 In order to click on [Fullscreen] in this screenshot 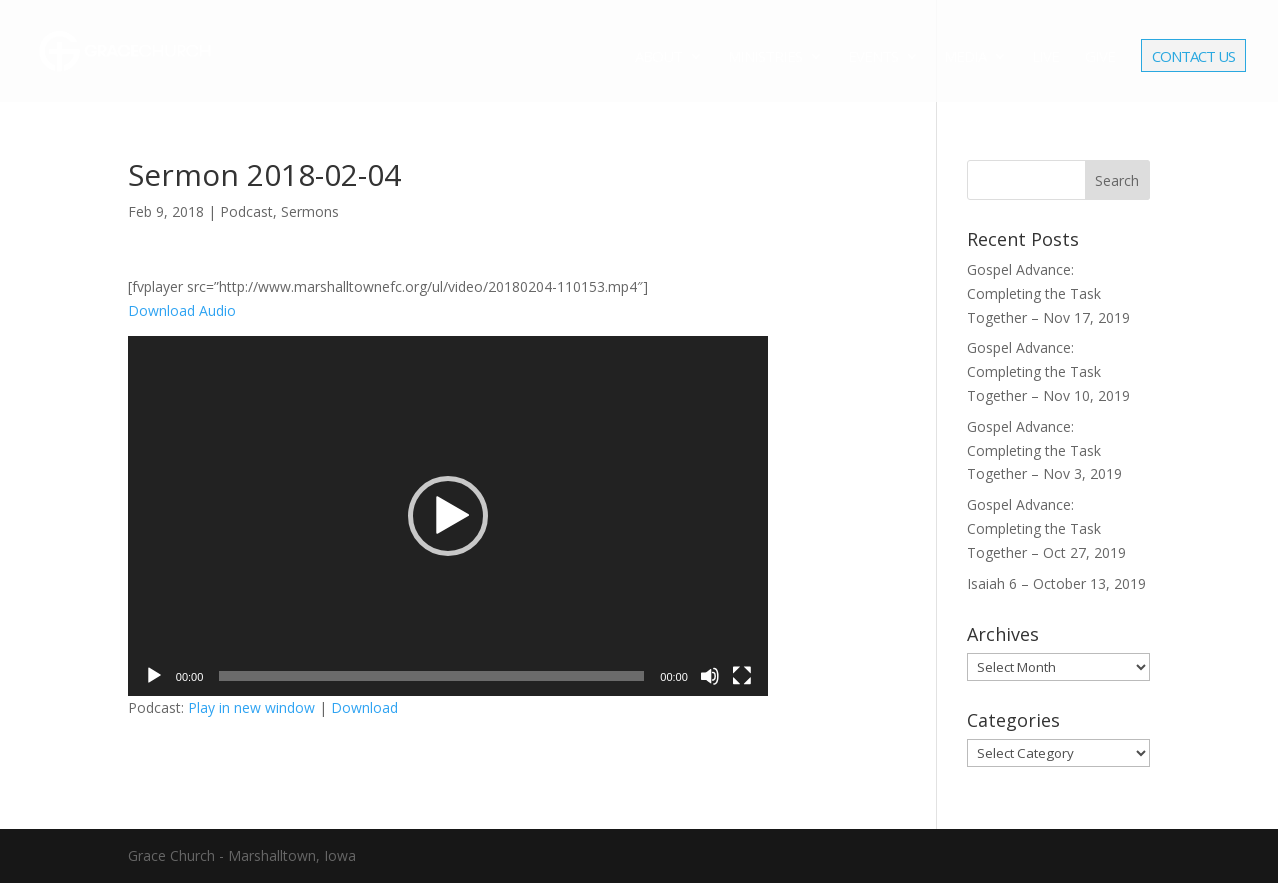, I will do `click(742, 676)`.